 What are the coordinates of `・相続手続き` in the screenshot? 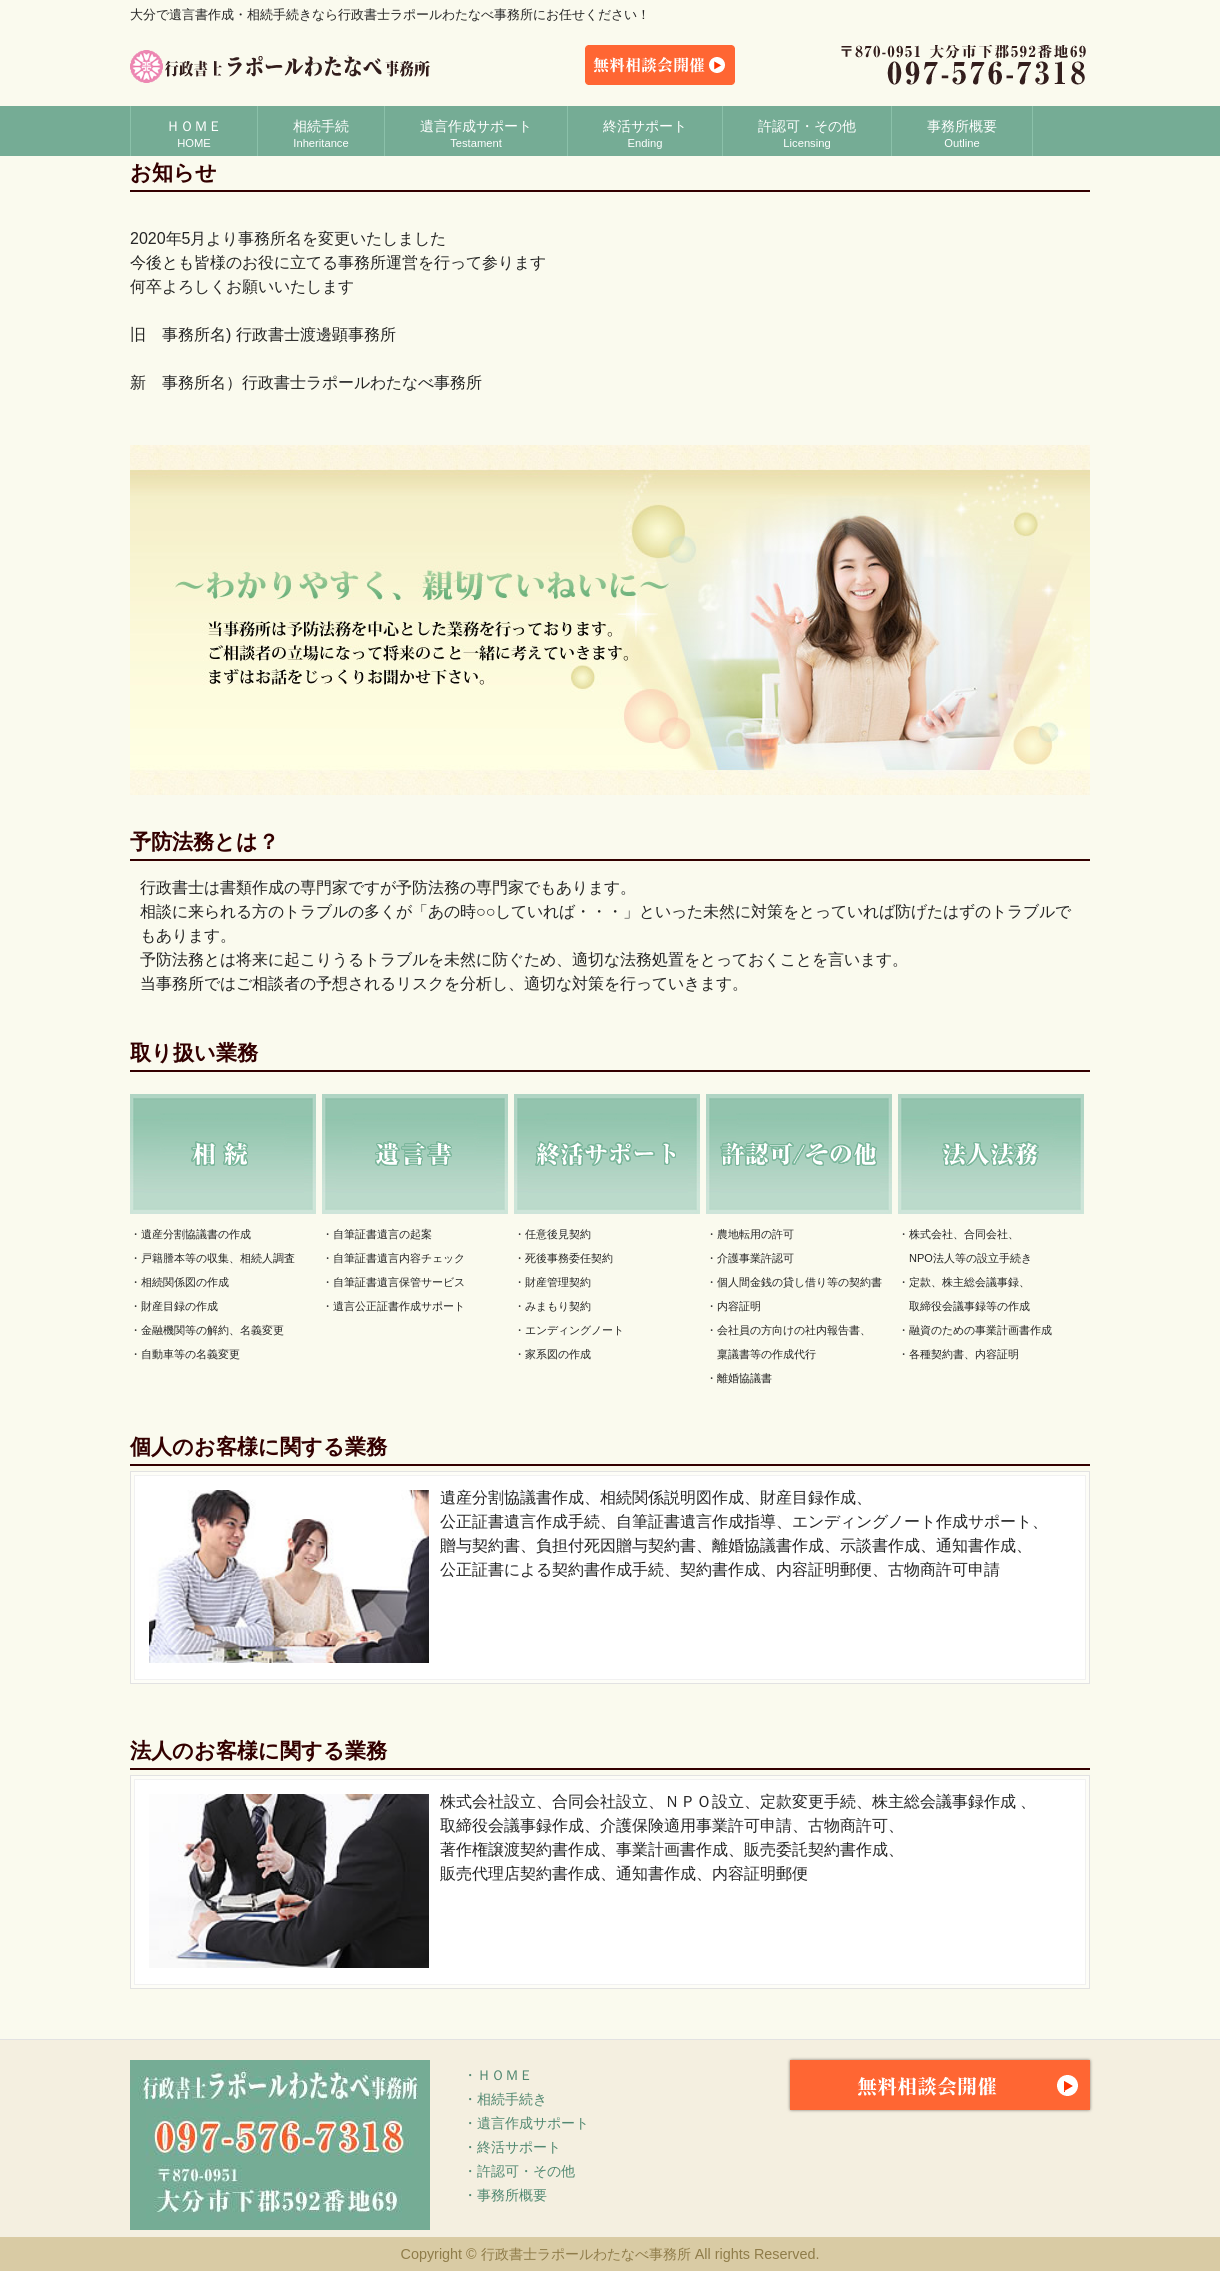 It's located at (505, 2099).